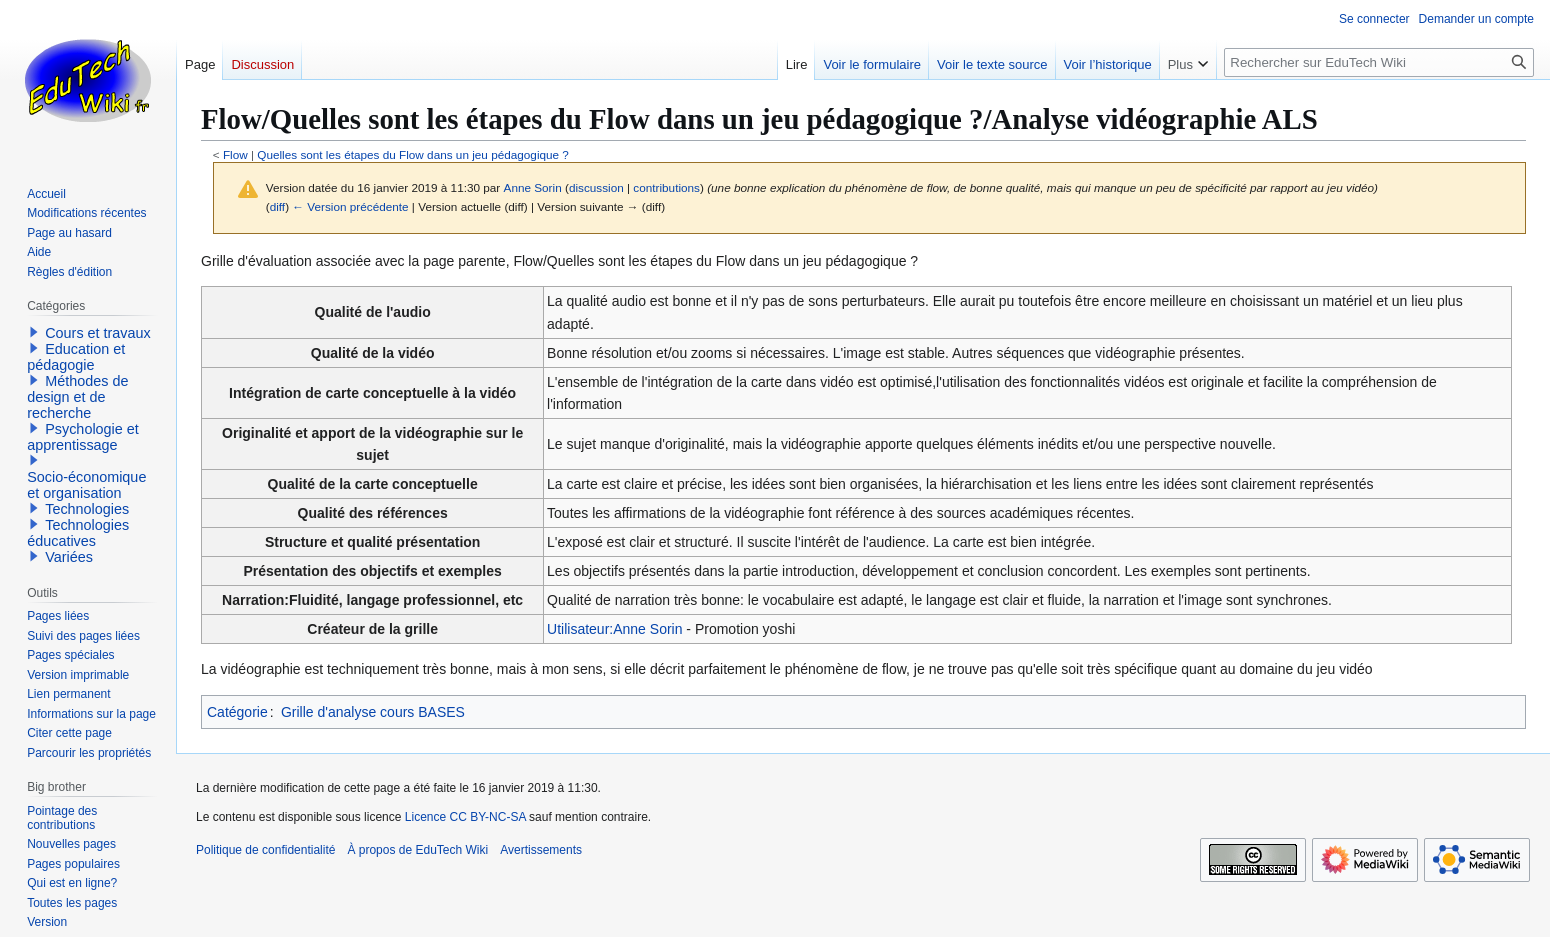 The width and height of the screenshot is (1550, 937). Describe the element at coordinates (277, 206) in the screenshot. I see `diff` at that location.